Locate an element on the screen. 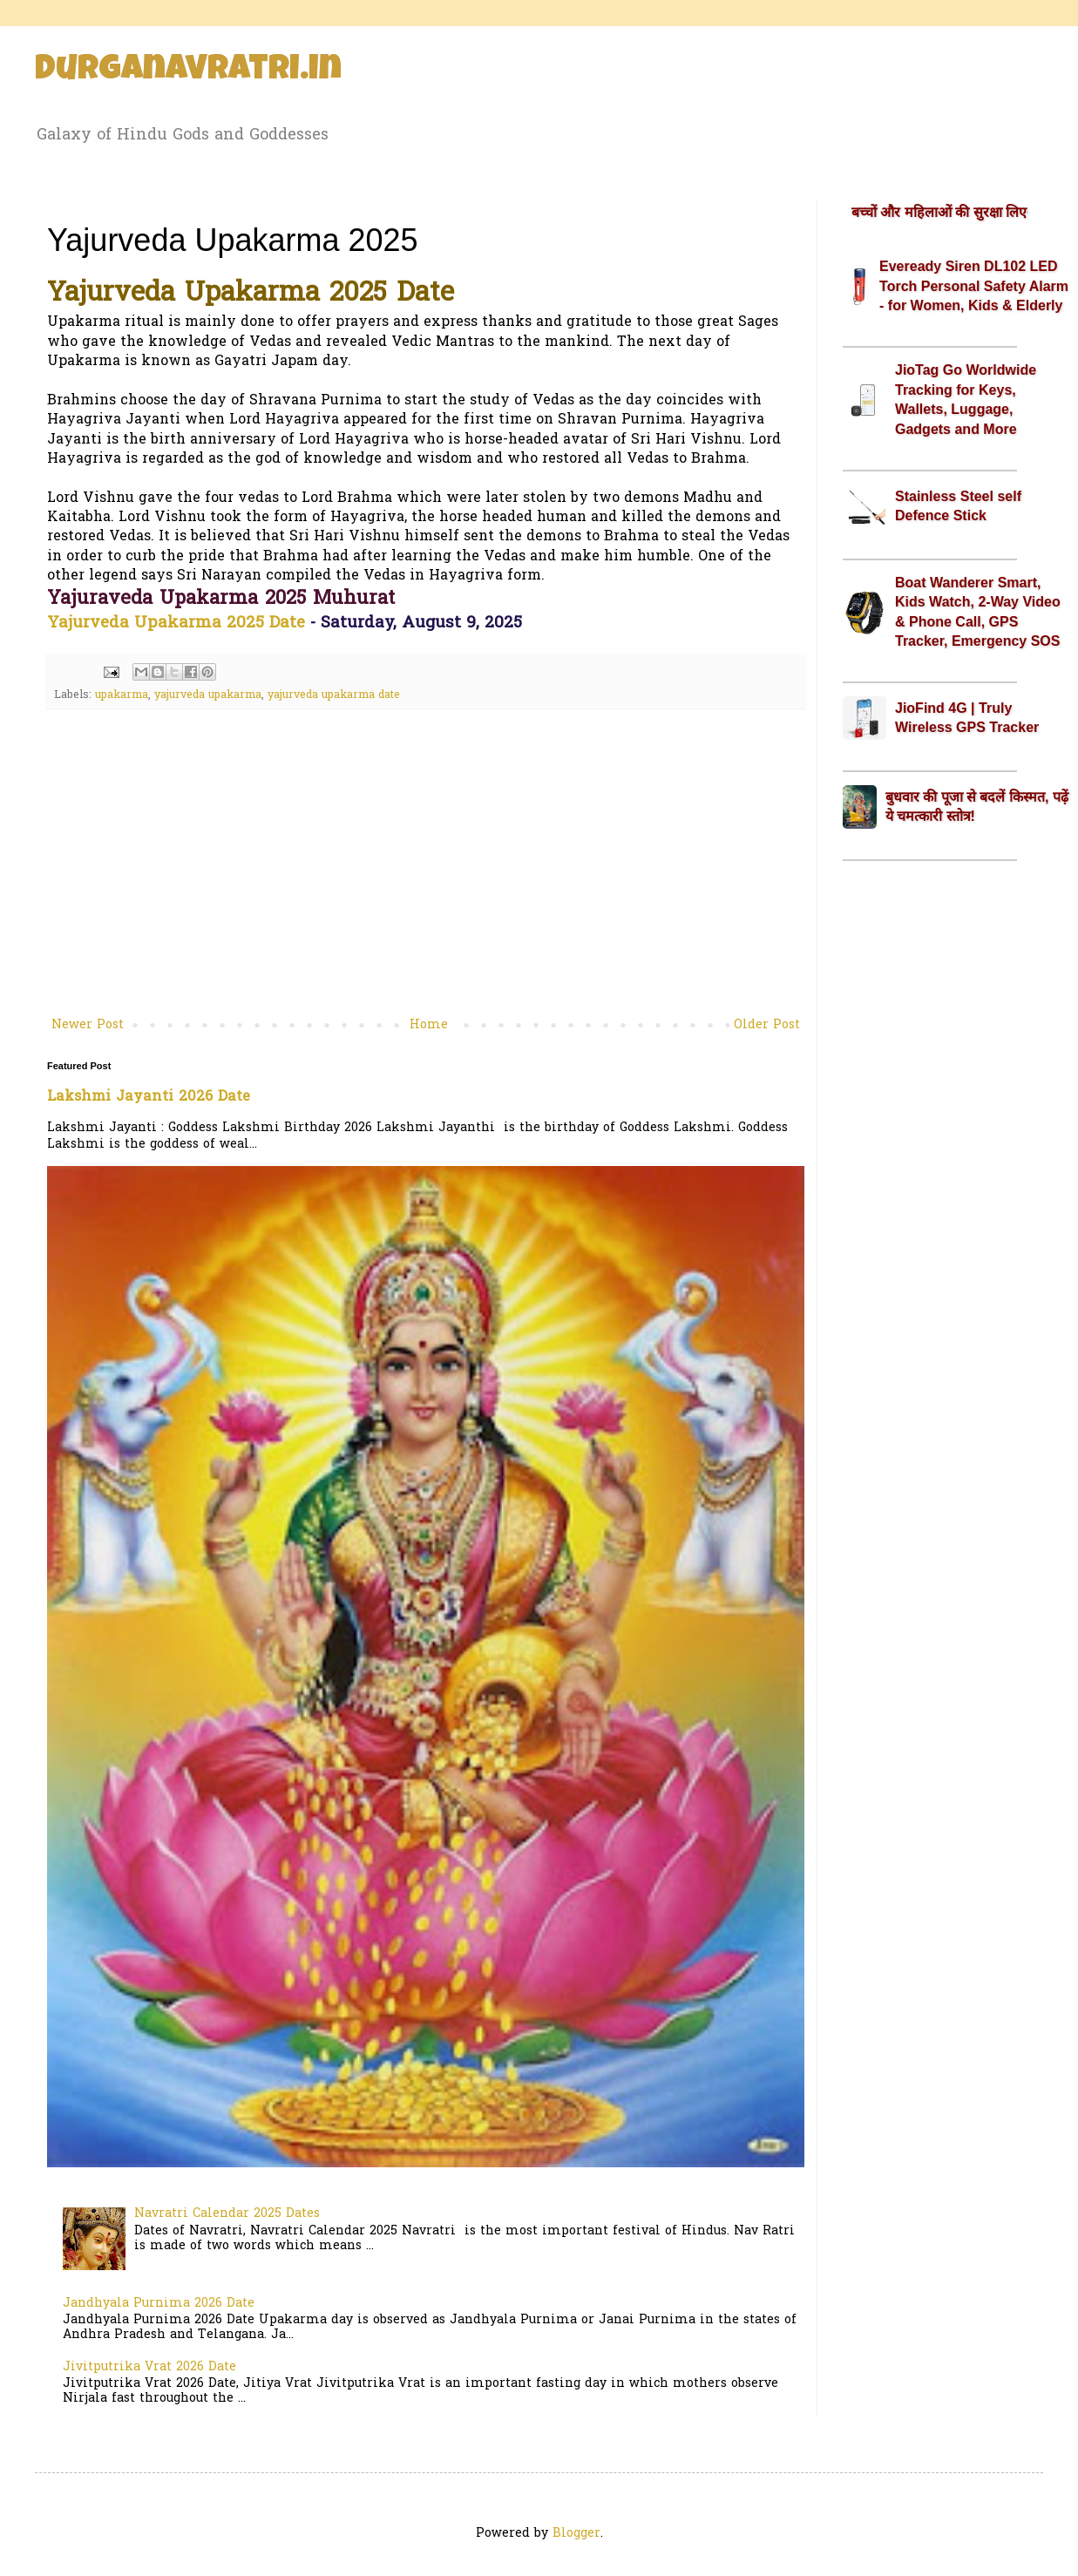 This screenshot has width=1078, height=2576. Yajurveda Upakarma 2025 Date is located at coordinates (176, 623).